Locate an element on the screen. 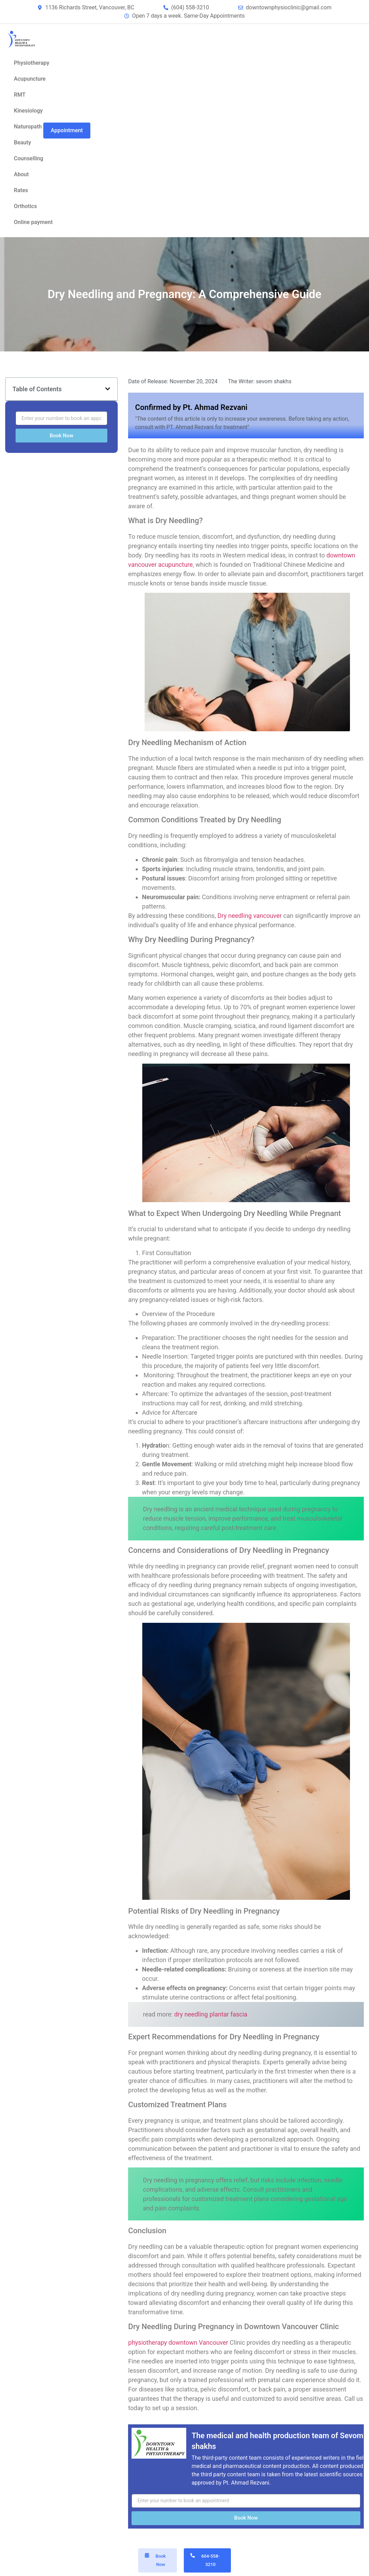 This screenshot has width=369, height=2576. Confirmed by Pt. Ahmad Rezvani is located at coordinates (191, 407).